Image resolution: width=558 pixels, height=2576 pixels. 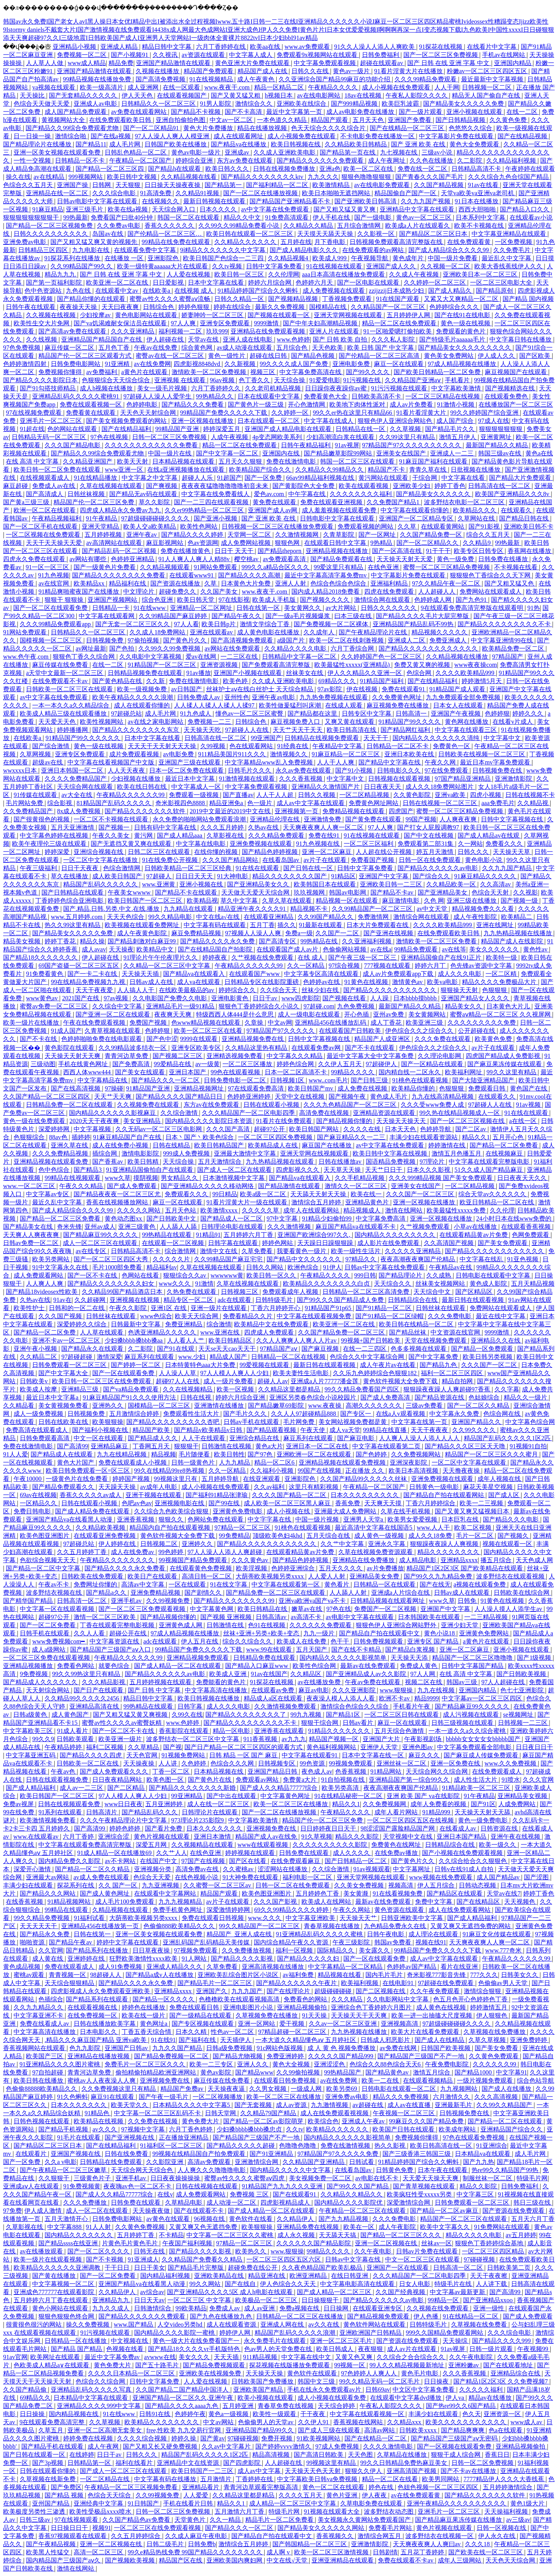 I want to click on 91看片淫黄大片在线播放, so click(x=409, y=71).